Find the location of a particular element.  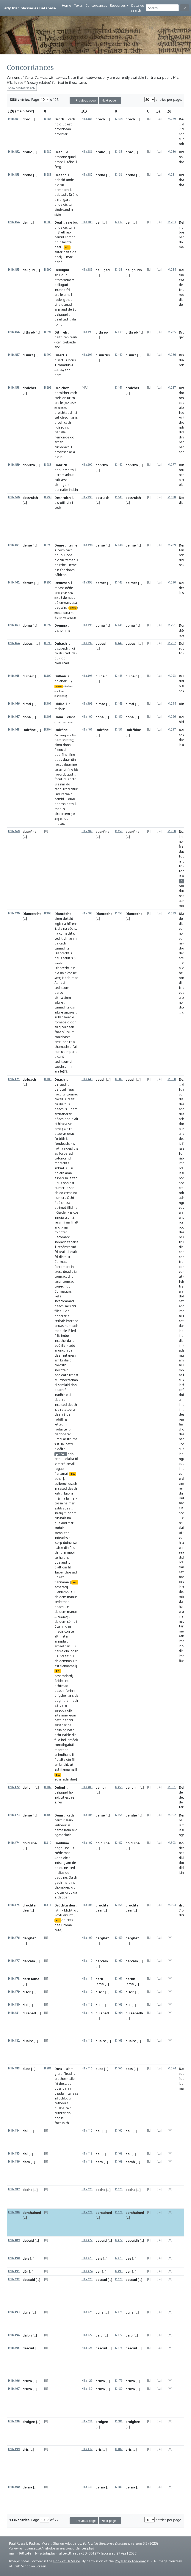

dísubach is located at coordinates (61, 648).